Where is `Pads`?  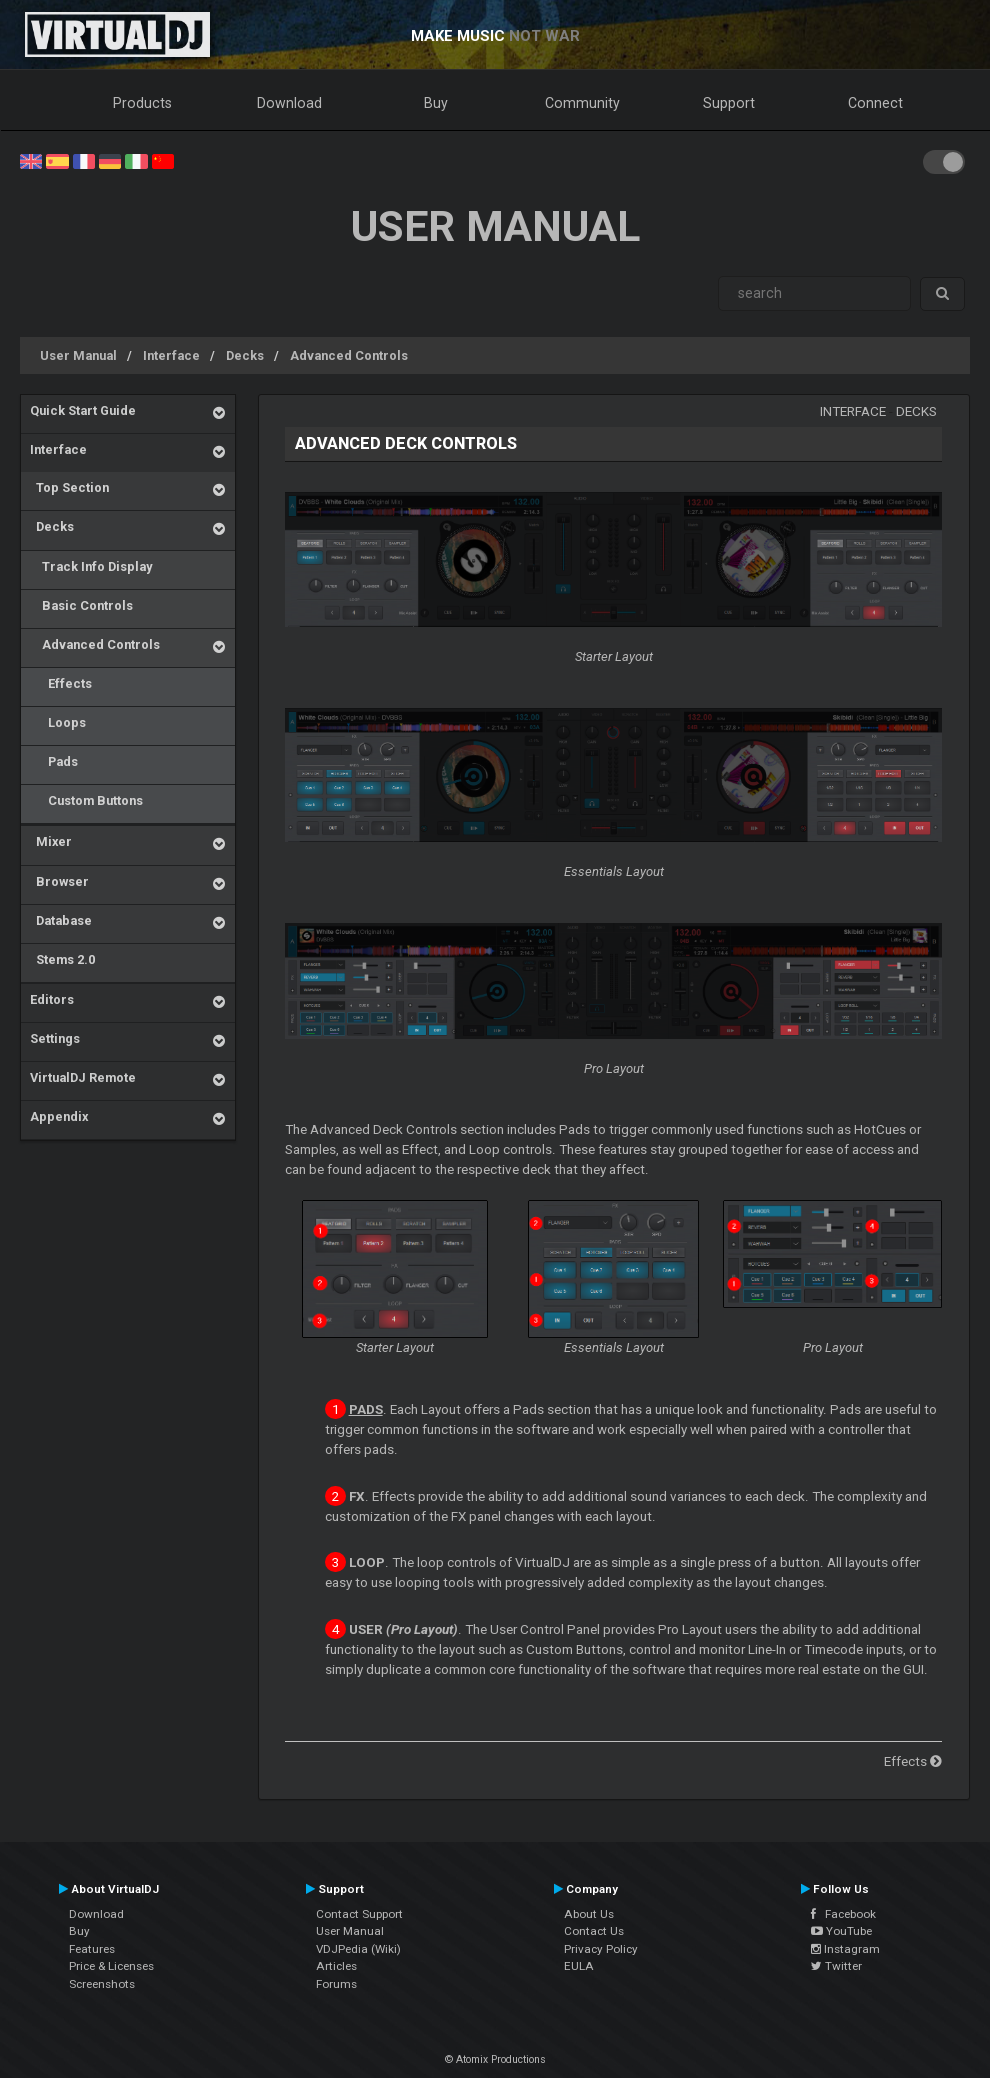
Pads is located at coordinates (54, 761).